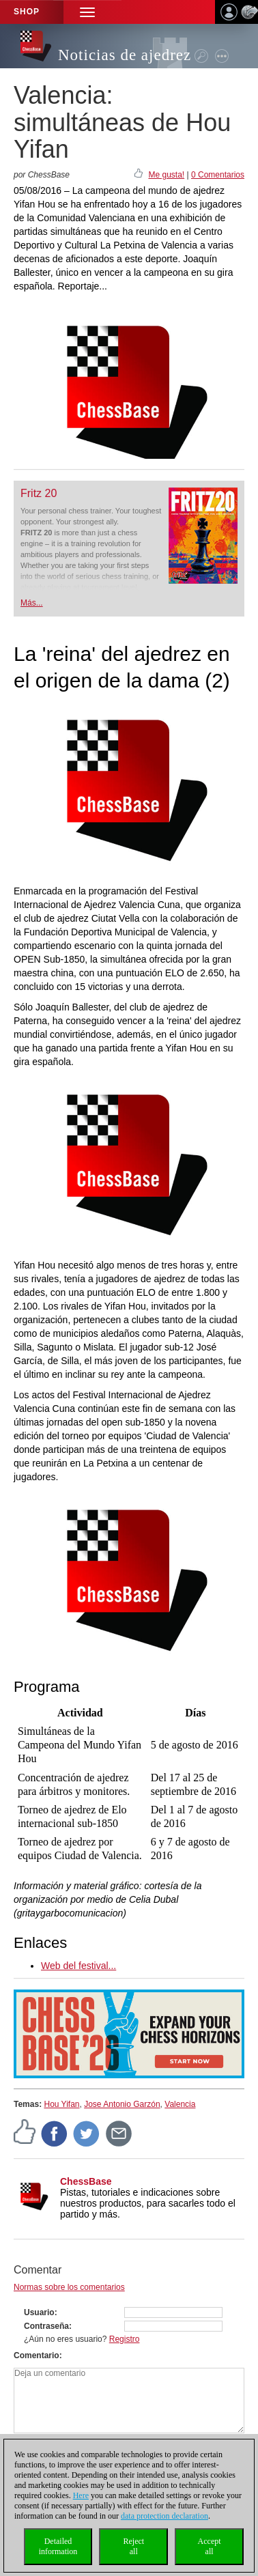 The width and height of the screenshot is (258, 2576). I want to click on Fritz 20, so click(38, 493).